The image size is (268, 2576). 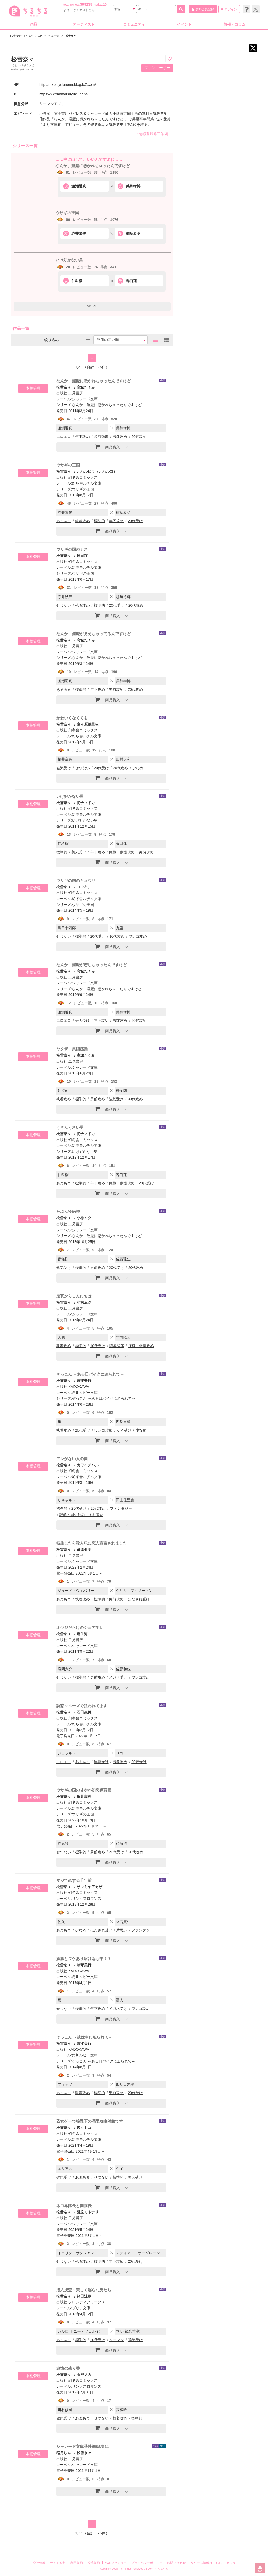 I want to click on シャレード文庫, so click(x=85, y=399).